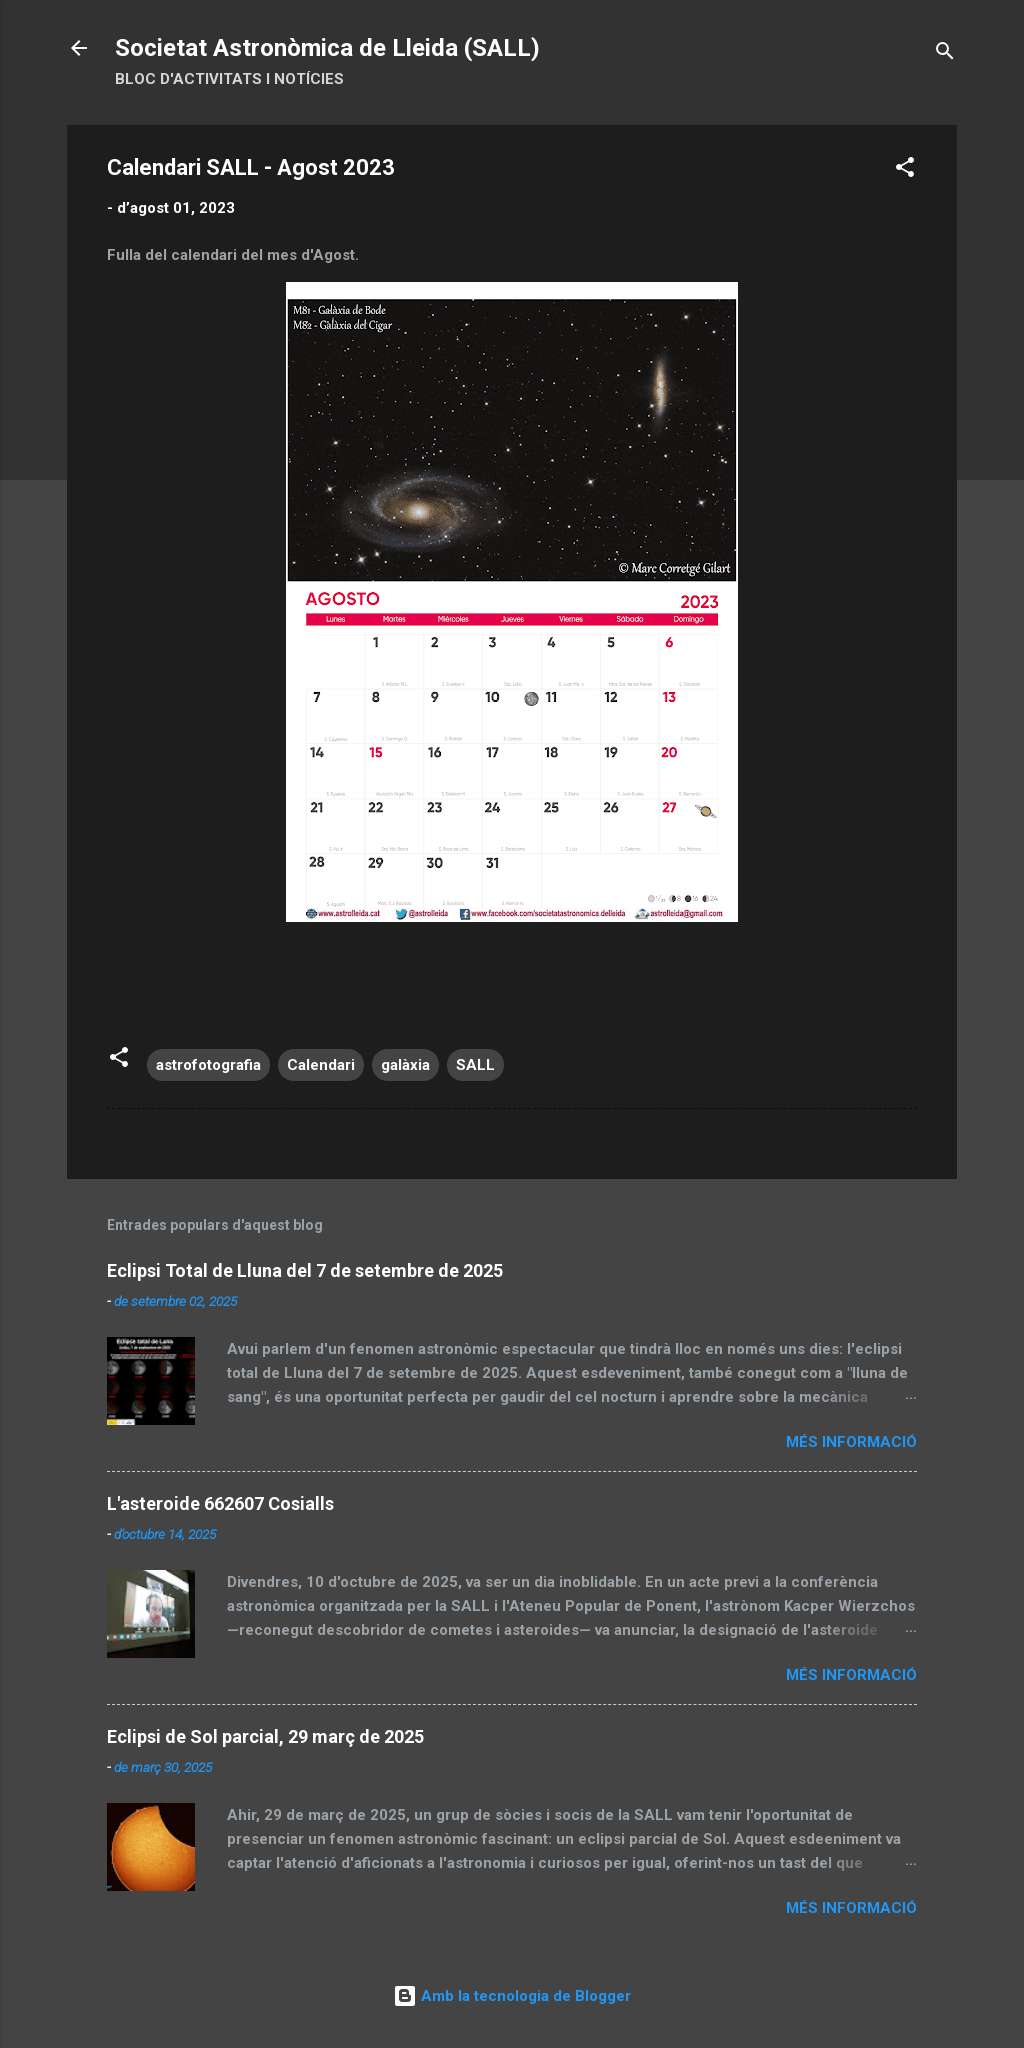 This screenshot has height=2048, width=1024. Describe the element at coordinates (321, 1065) in the screenshot. I see `Calendari` at that location.